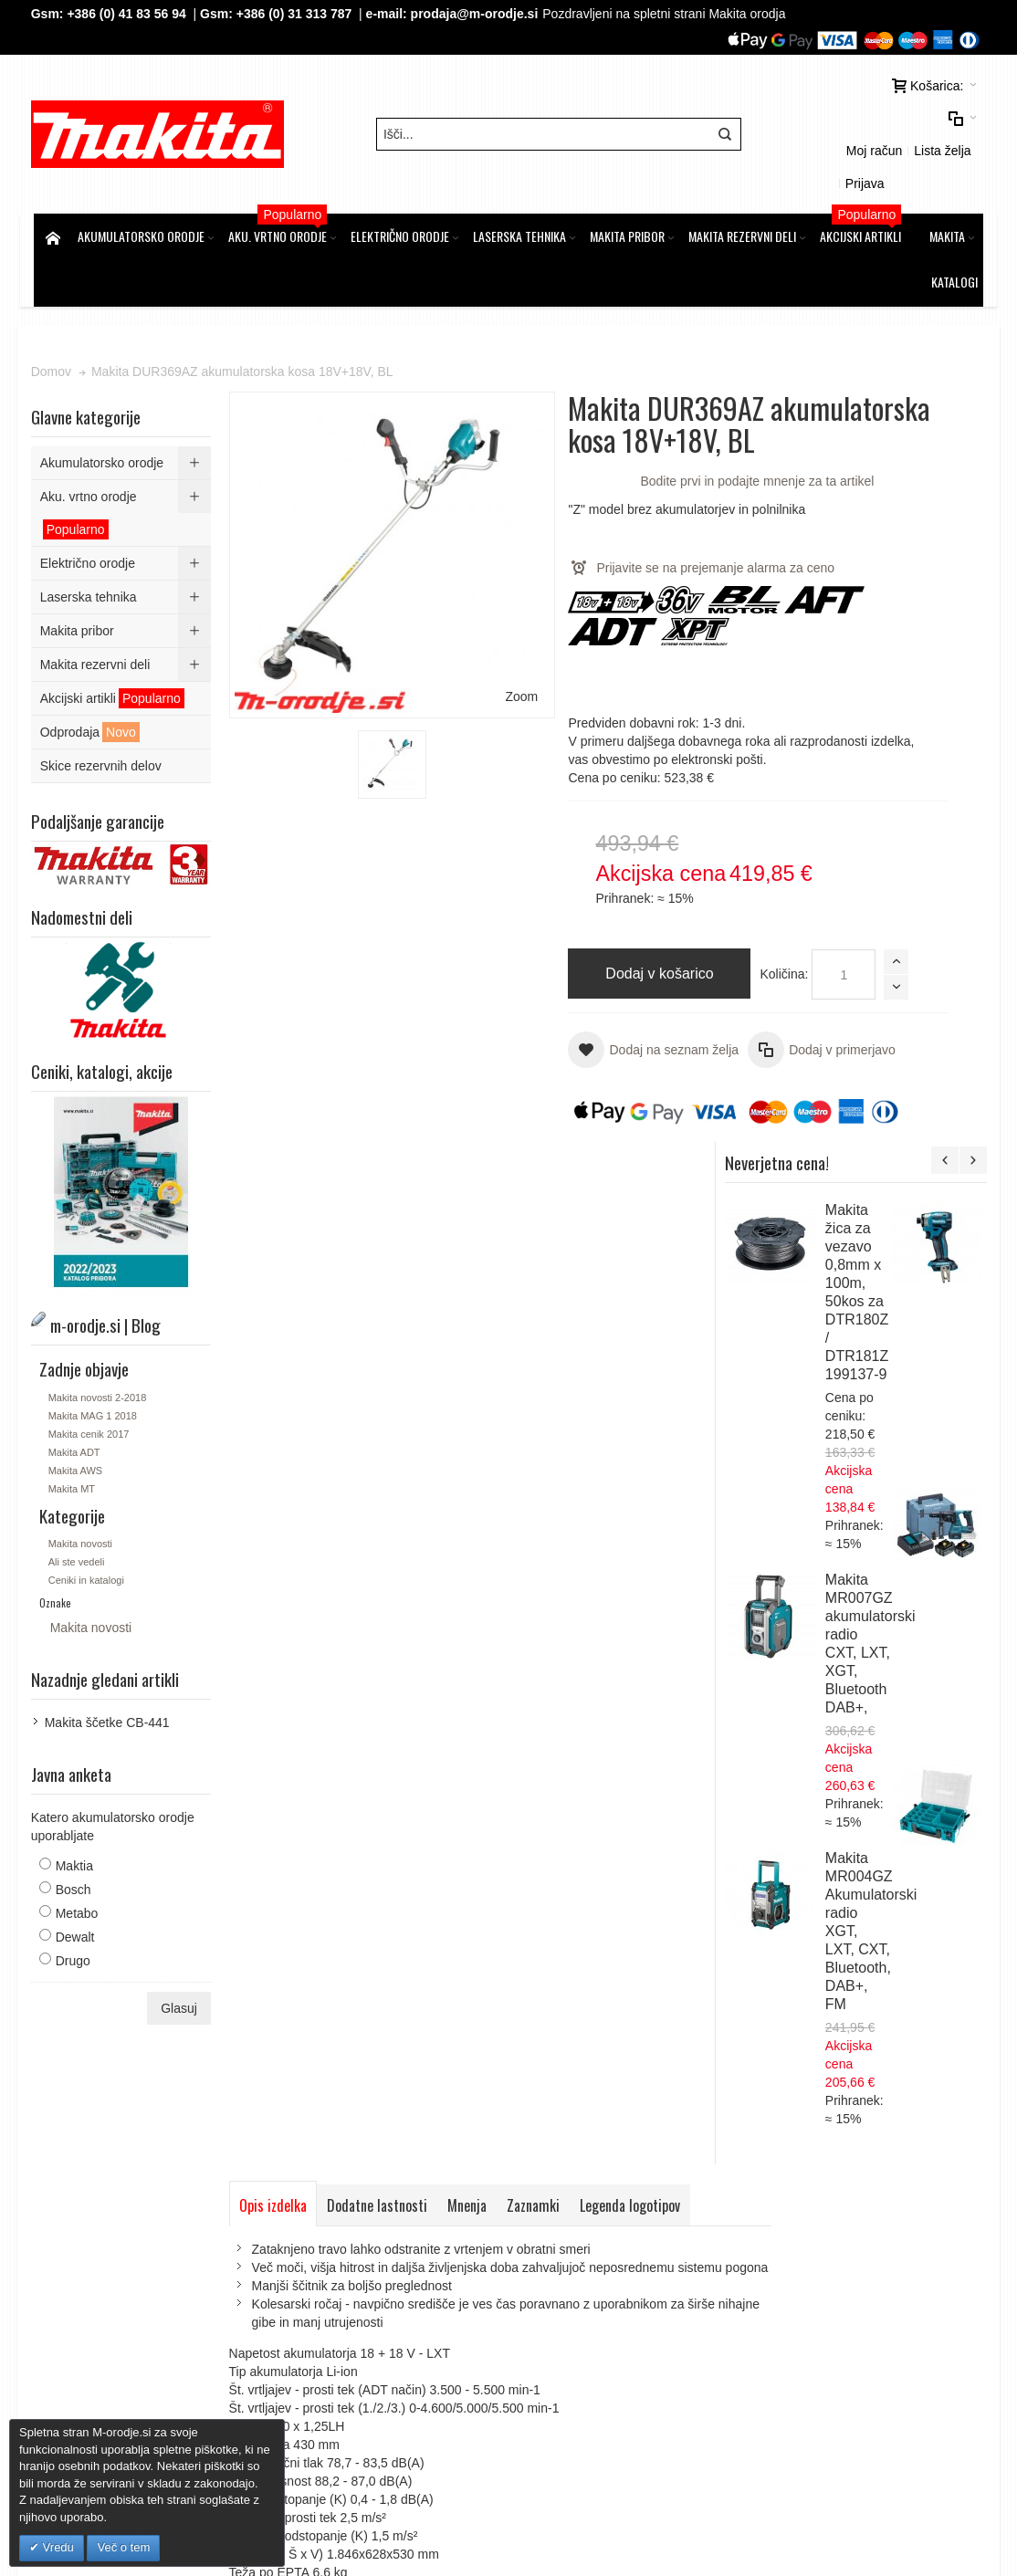 The image size is (1017, 2576). Describe the element at coordinates (634, 2100) in the screenshot. I see `Kontaktirajte nas` at that location.